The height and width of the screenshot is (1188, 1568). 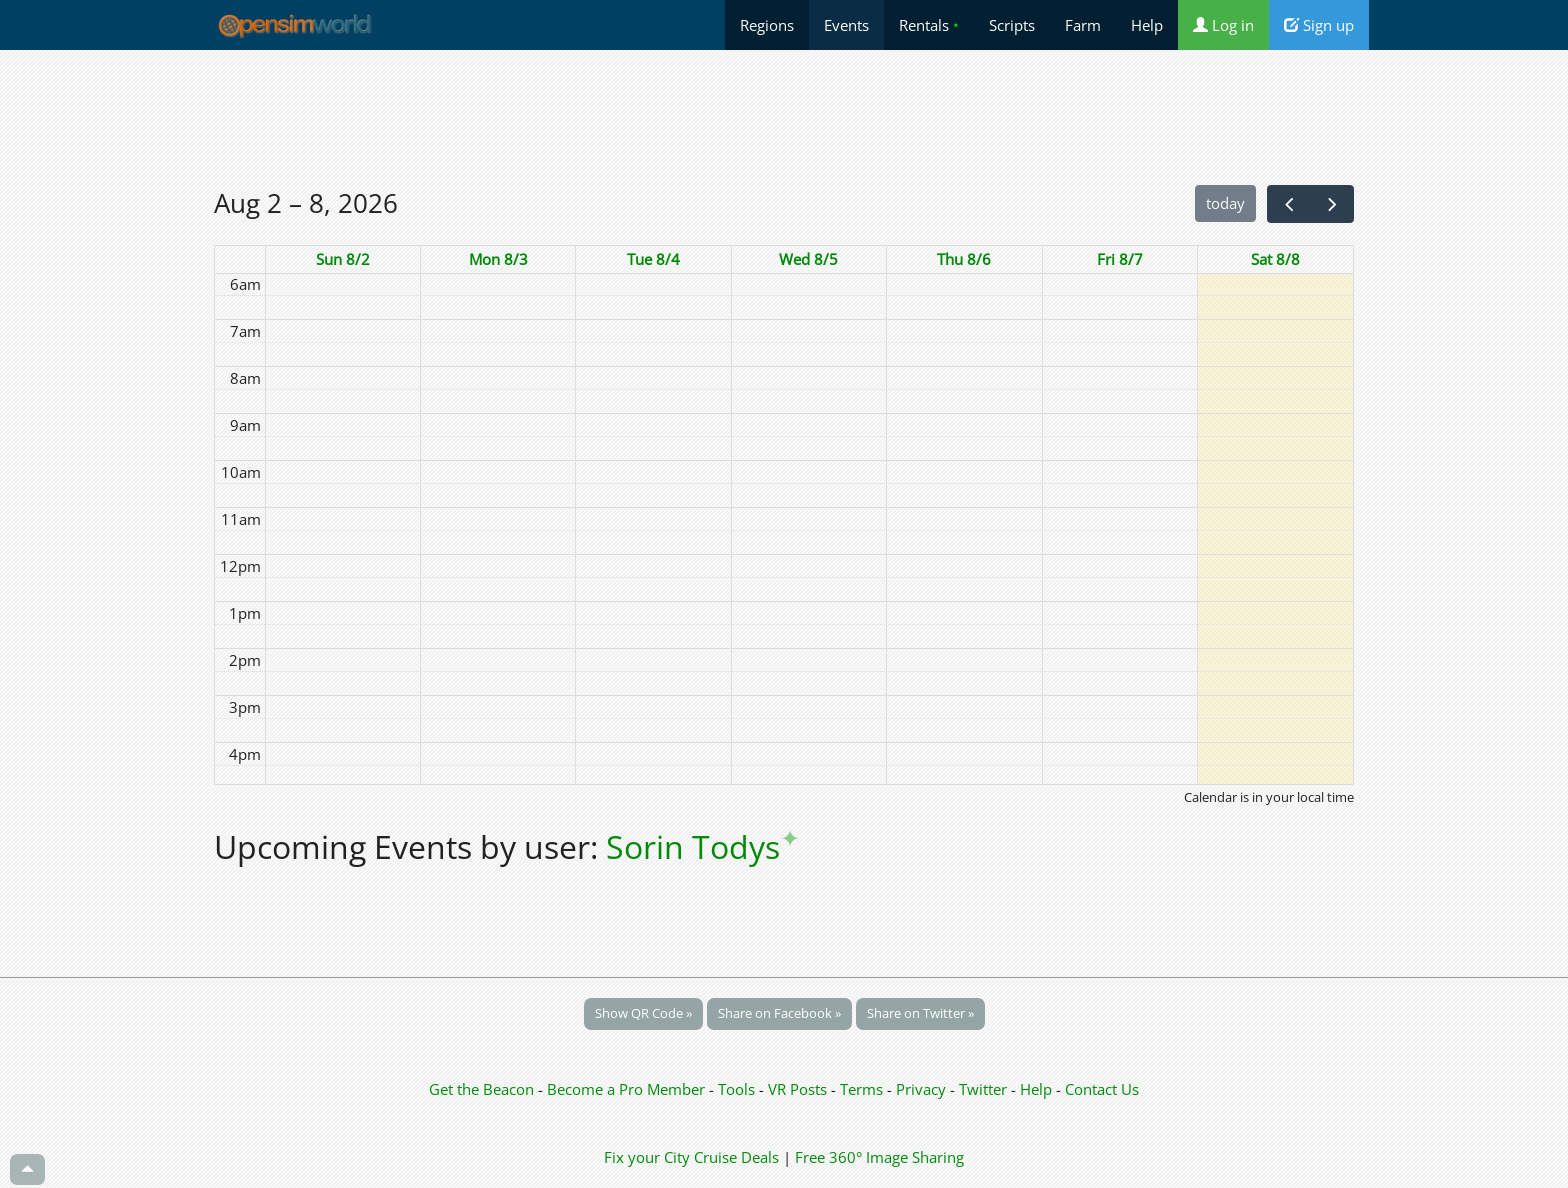 What do you see at coordinates (799, 1089) in the screenshot?
I see `VR Posts` at bounding box center [799, 1089].